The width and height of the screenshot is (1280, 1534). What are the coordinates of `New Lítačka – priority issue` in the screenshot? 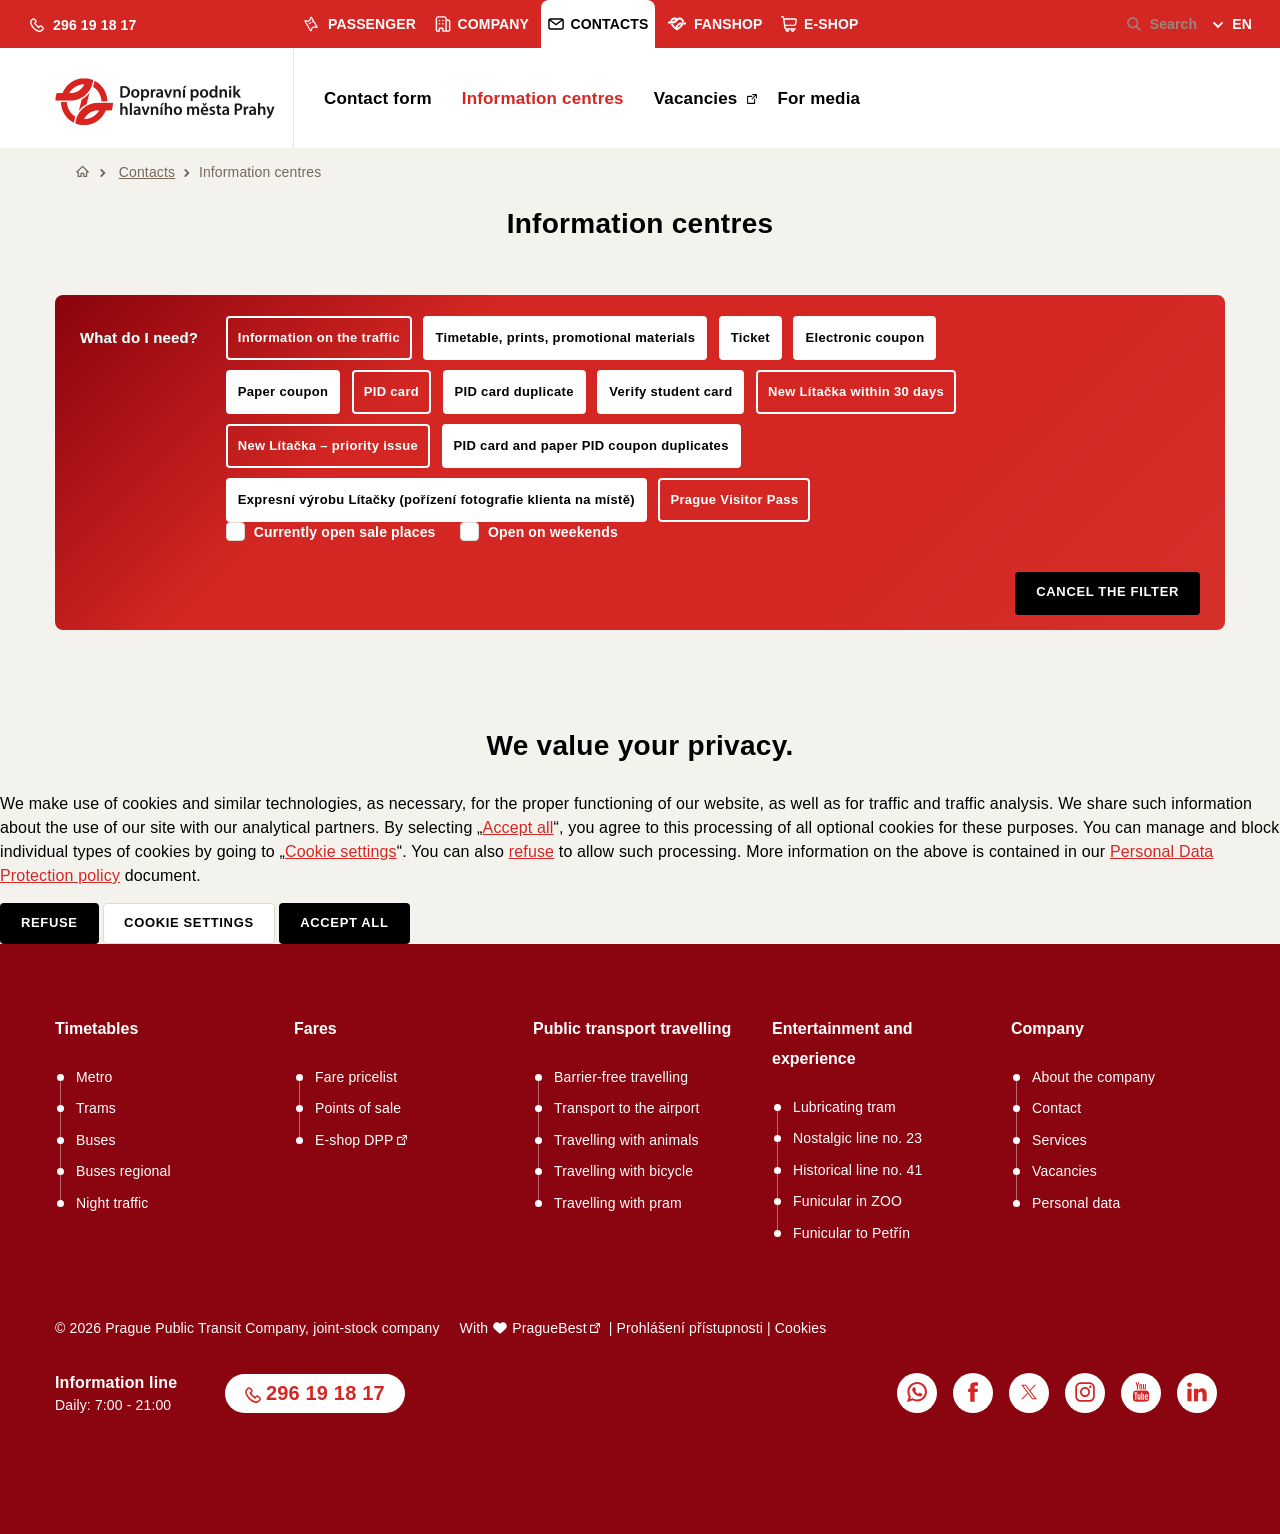 It's located at (328, 445).